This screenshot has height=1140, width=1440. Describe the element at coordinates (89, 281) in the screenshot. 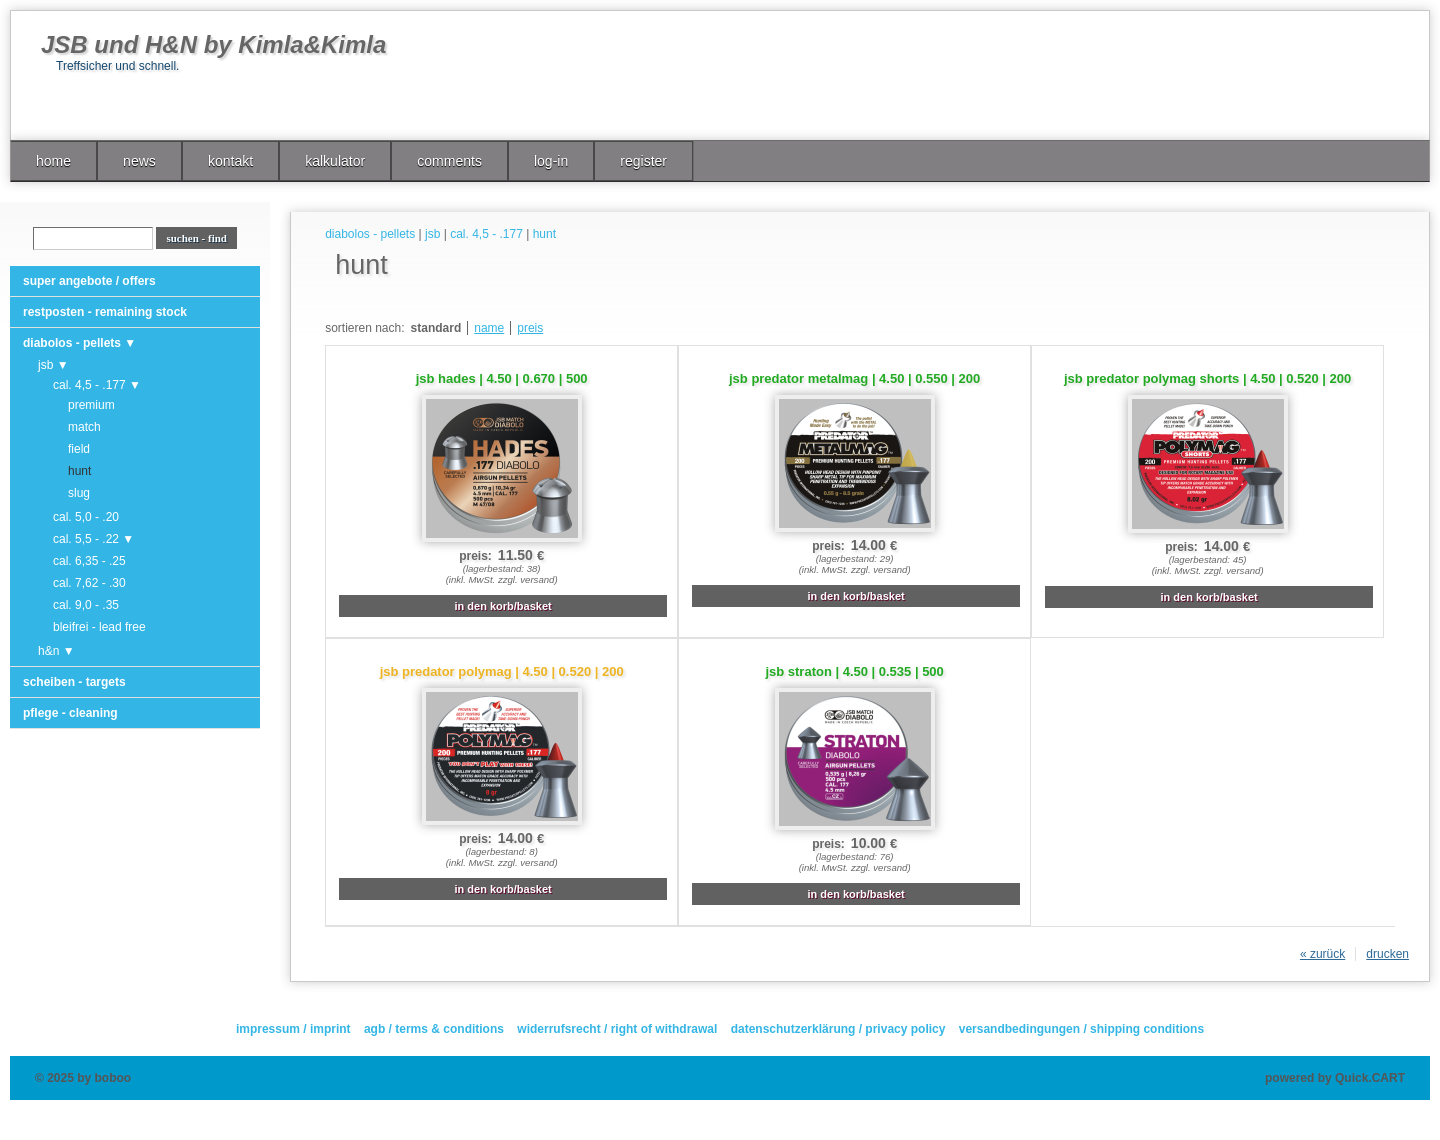

I see `super angebote / offers` at that location.